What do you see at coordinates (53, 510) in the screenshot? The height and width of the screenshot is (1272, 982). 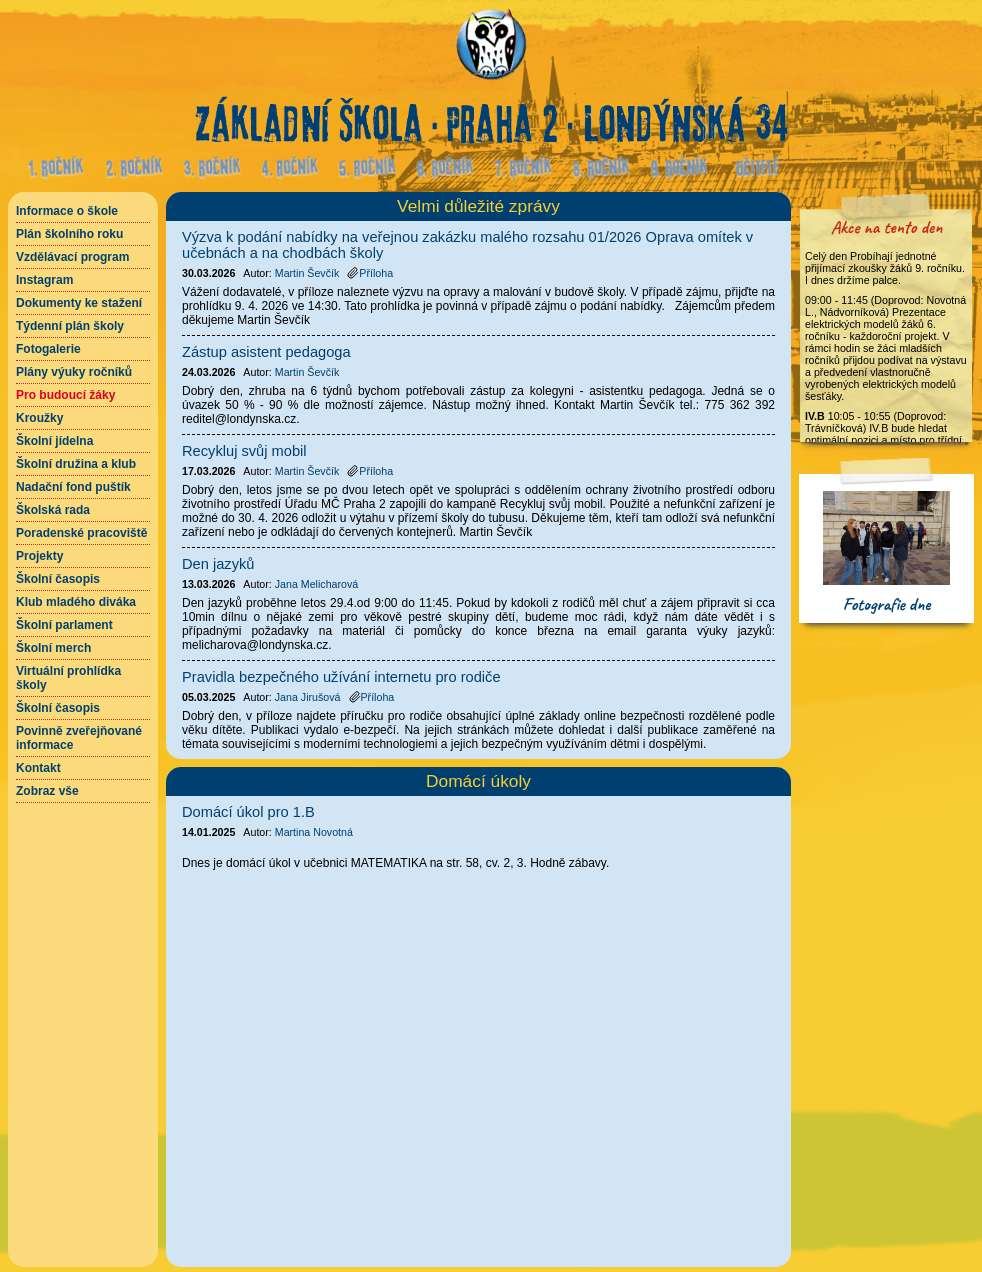 I see `Školská rada` at bounding box center [53, 510].